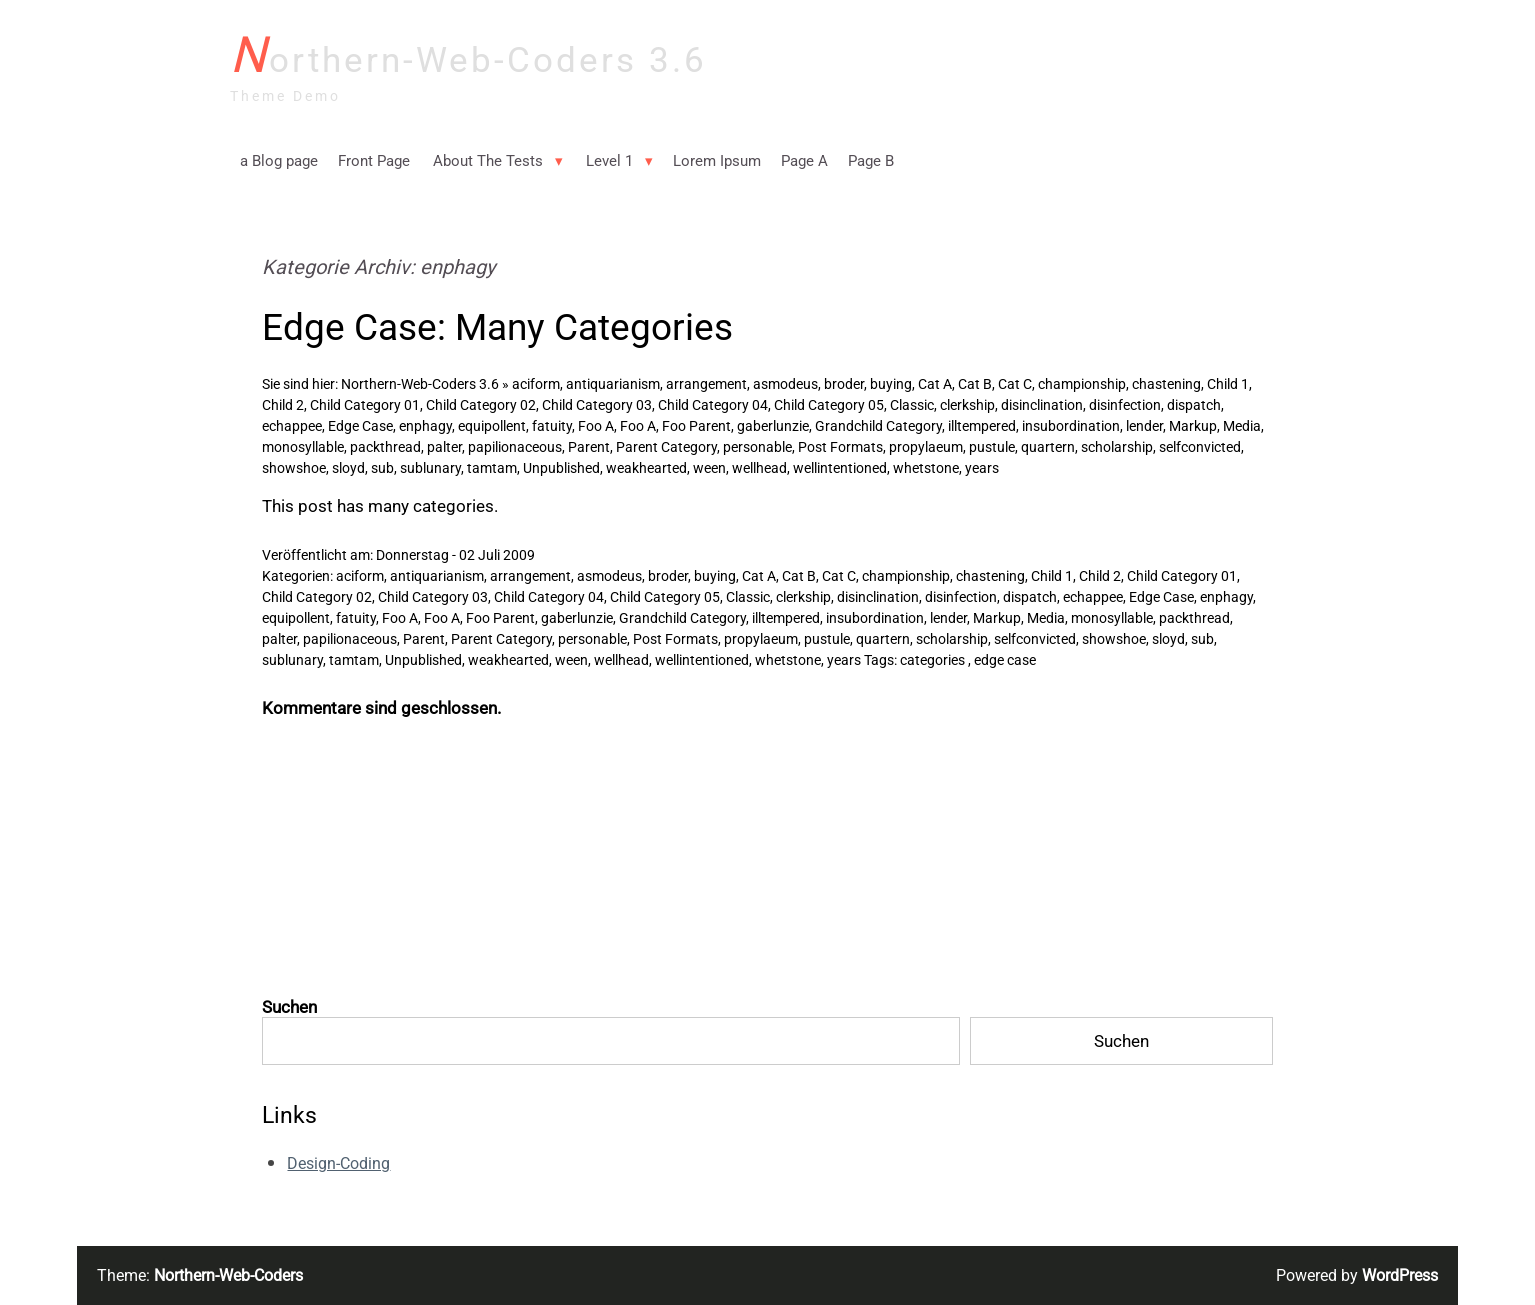  Describe the element at coordinates (1166, 384) in the screenshot. I see `chastening` at that location.